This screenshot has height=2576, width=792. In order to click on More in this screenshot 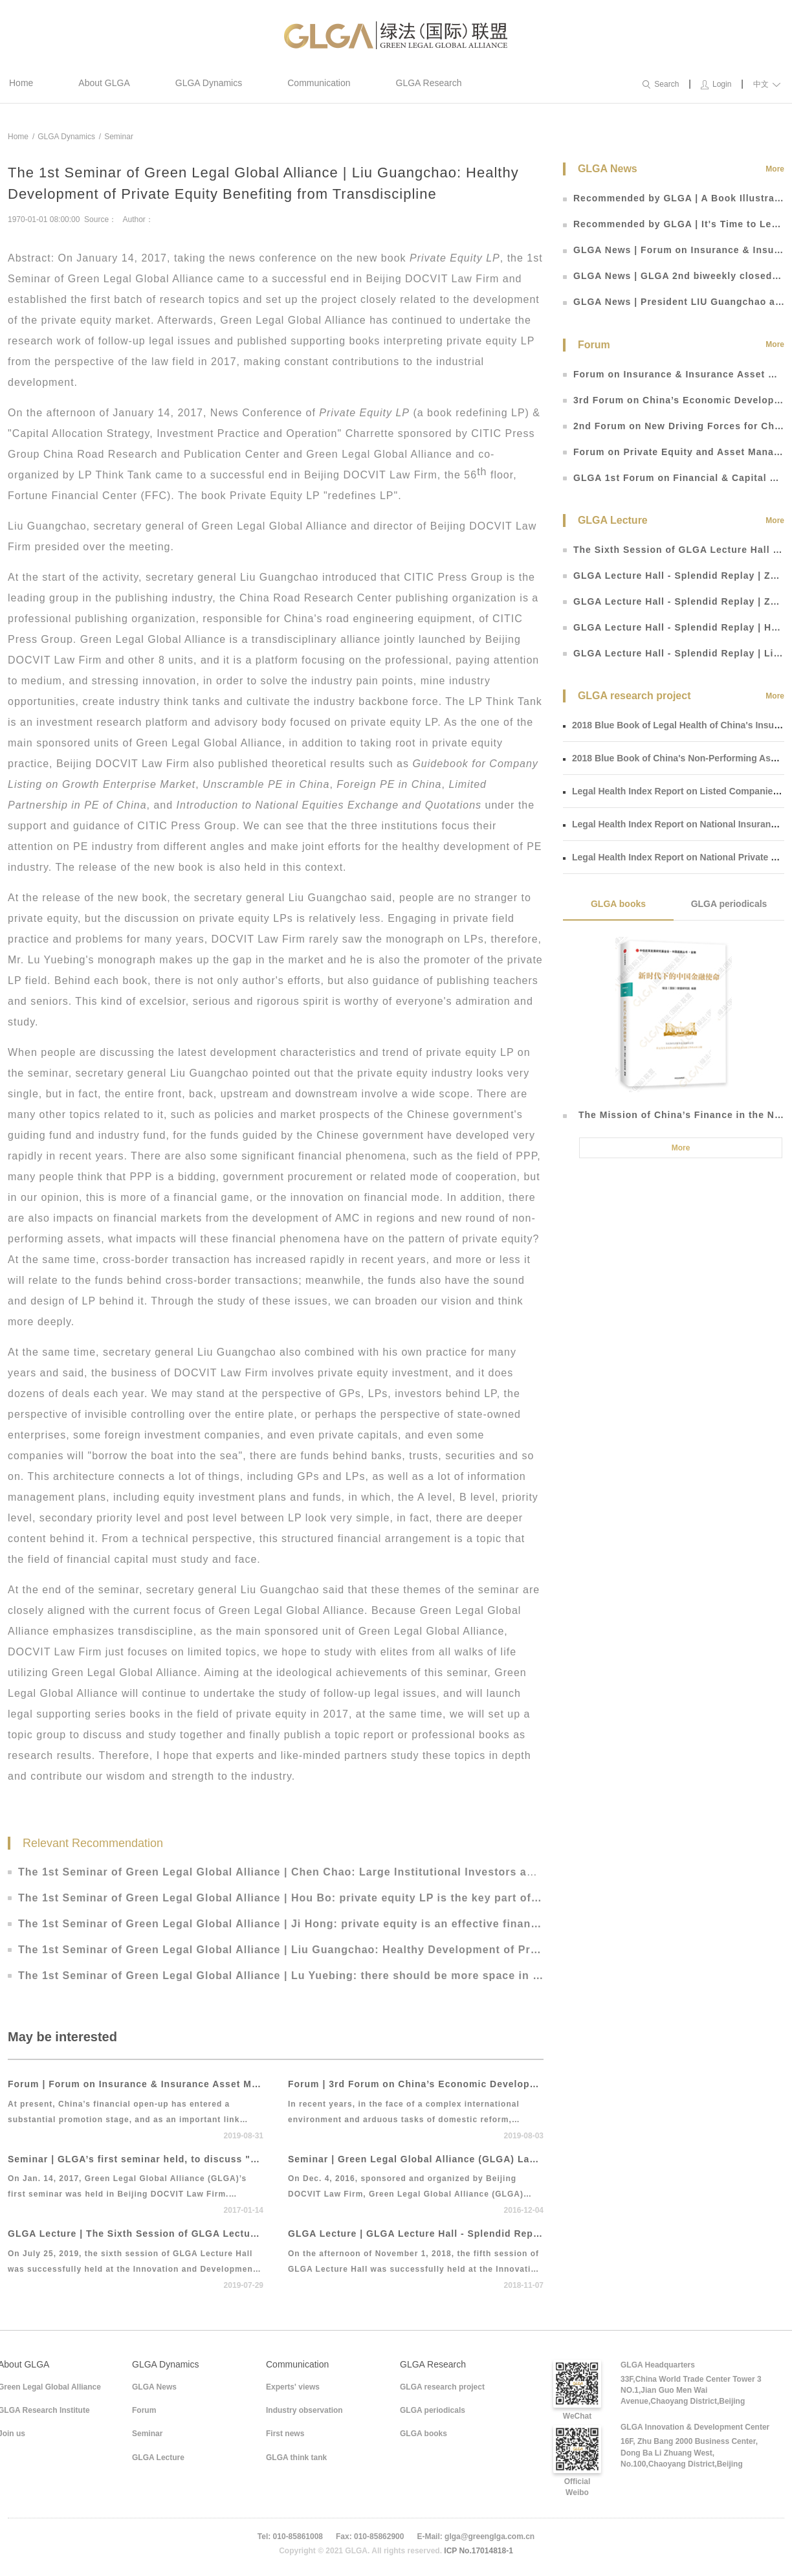, I will do `click(774, 169)`.